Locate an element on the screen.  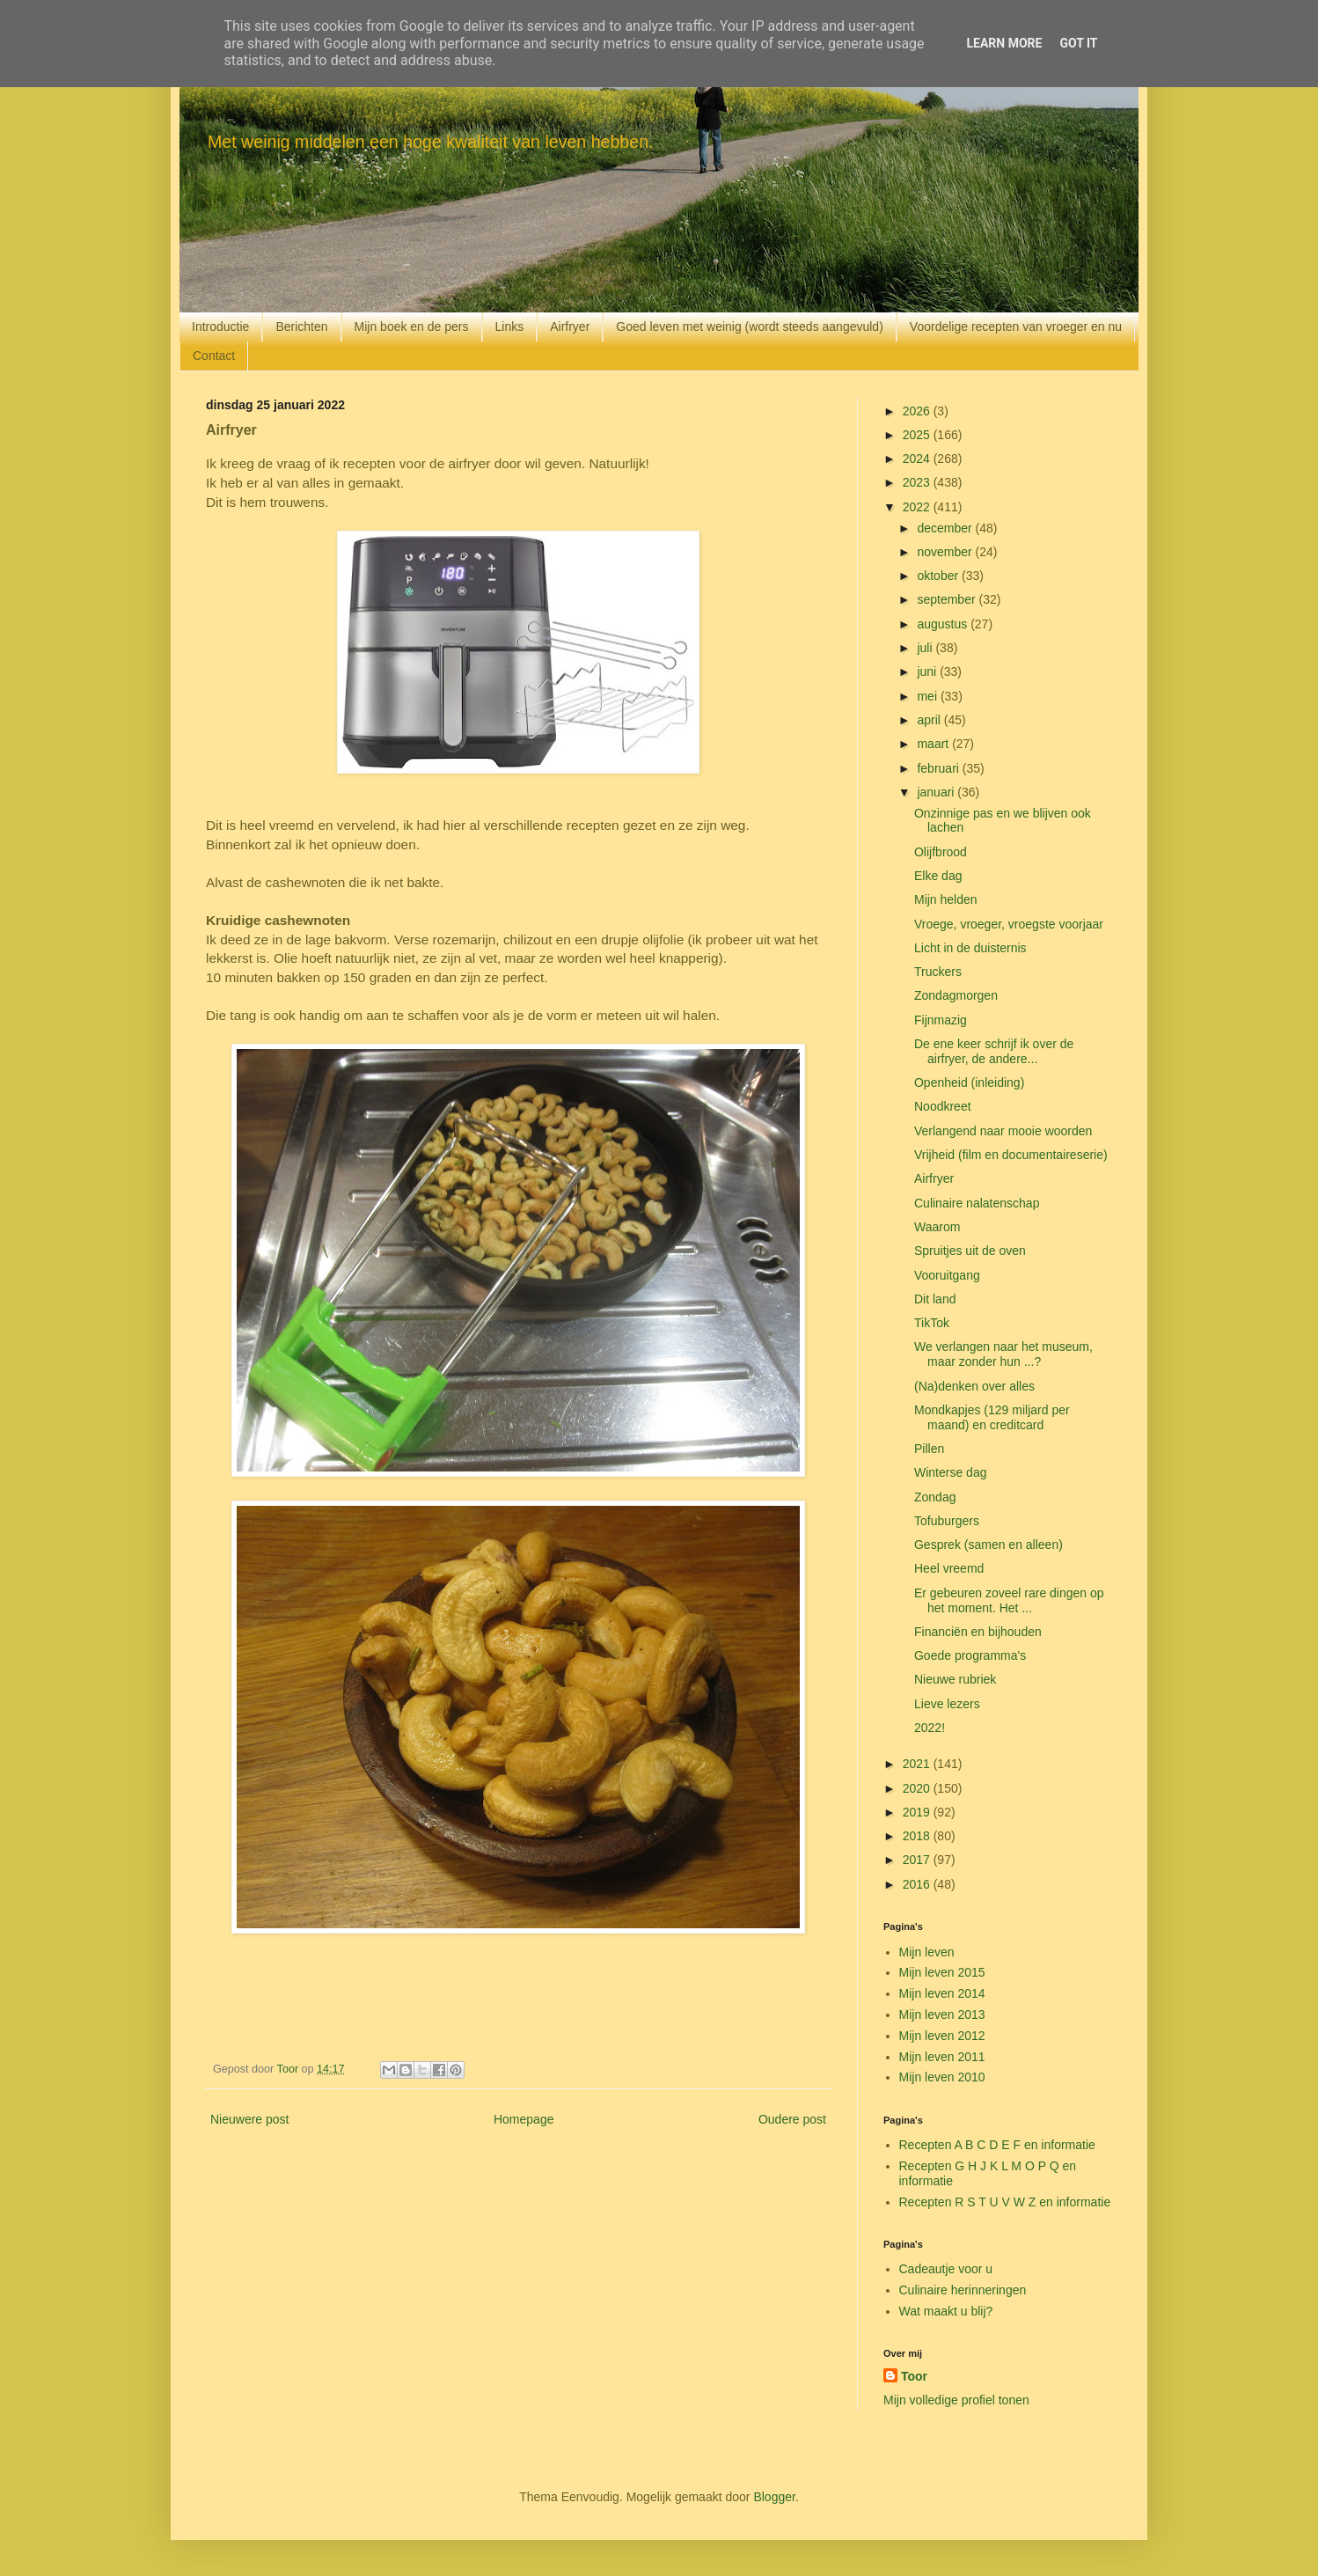
december is located at coordinates (946, 528).